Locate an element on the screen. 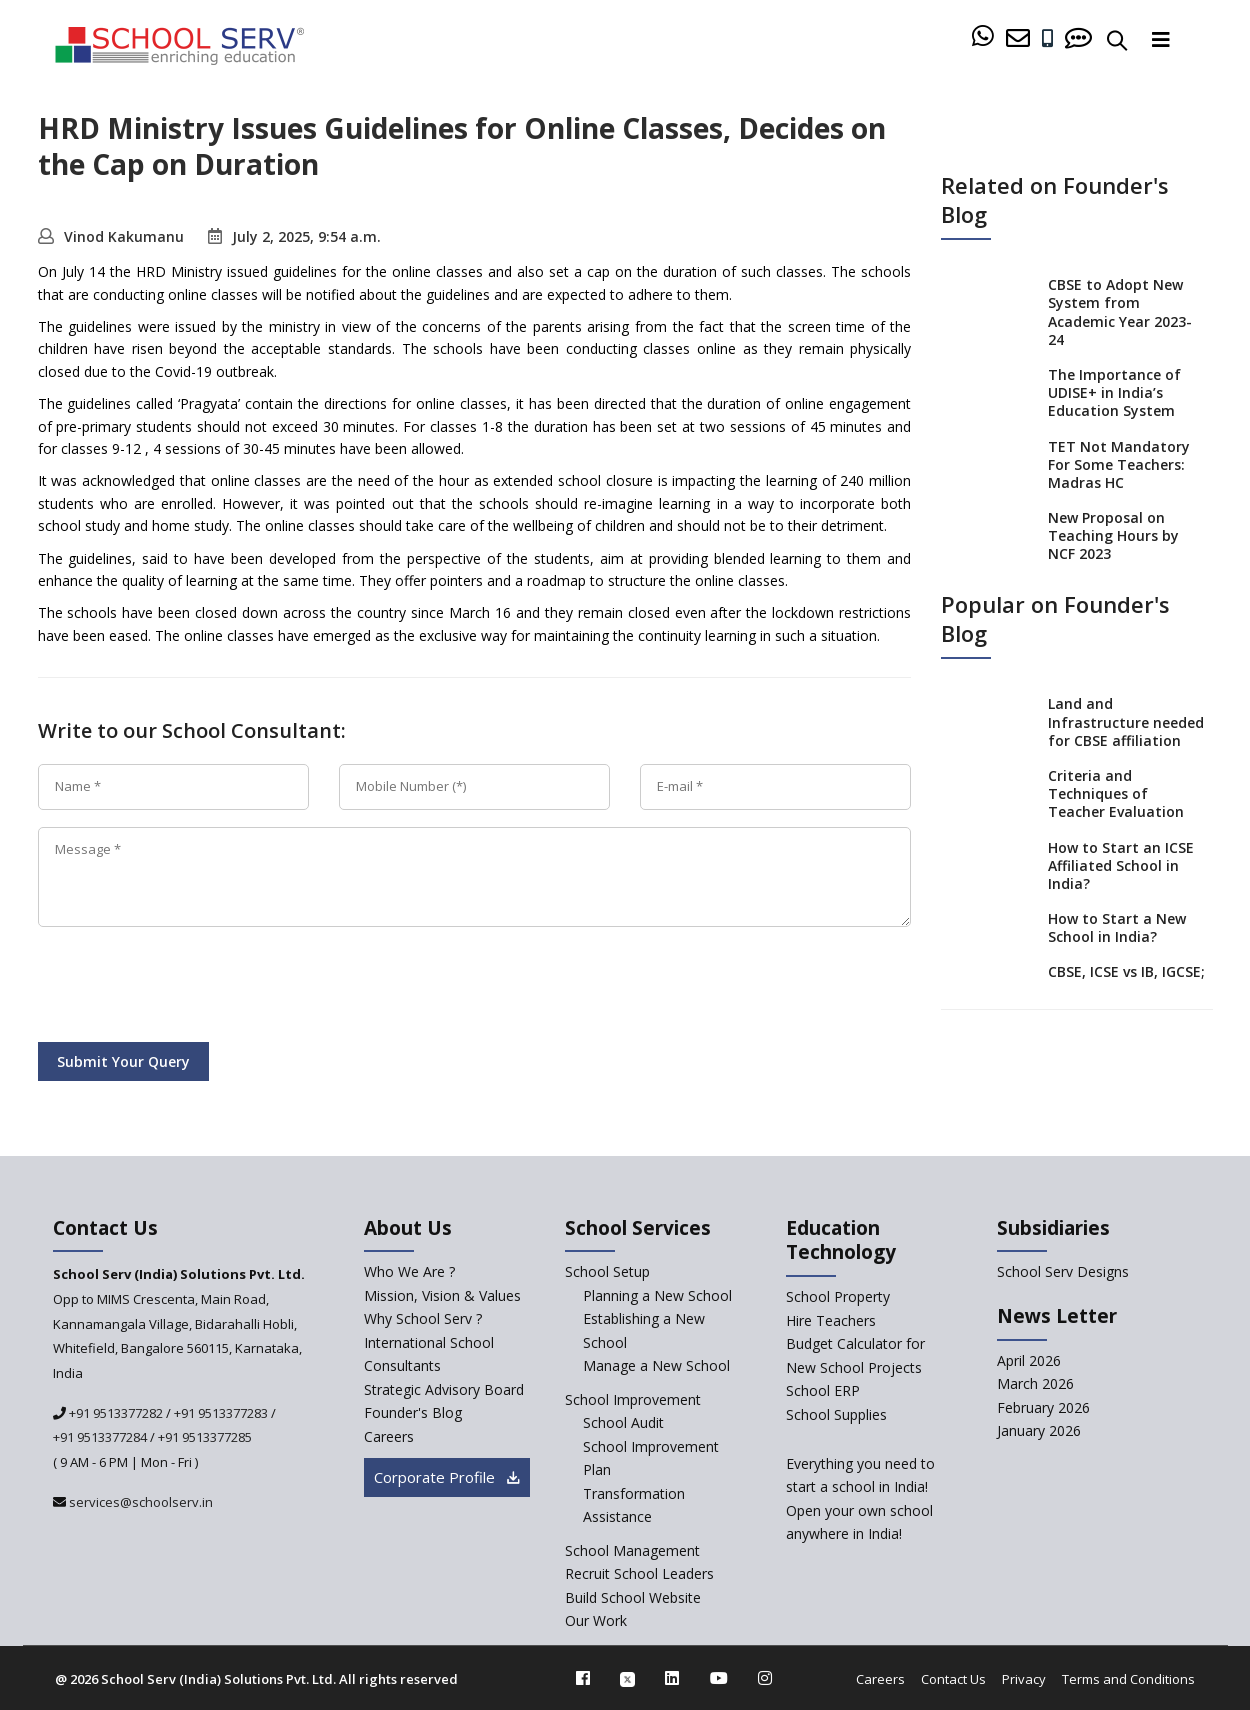 Image resolution: width=1250 pixels, height=1710 pixels. +91 9513377284 is located at coordinates (100, 1437).